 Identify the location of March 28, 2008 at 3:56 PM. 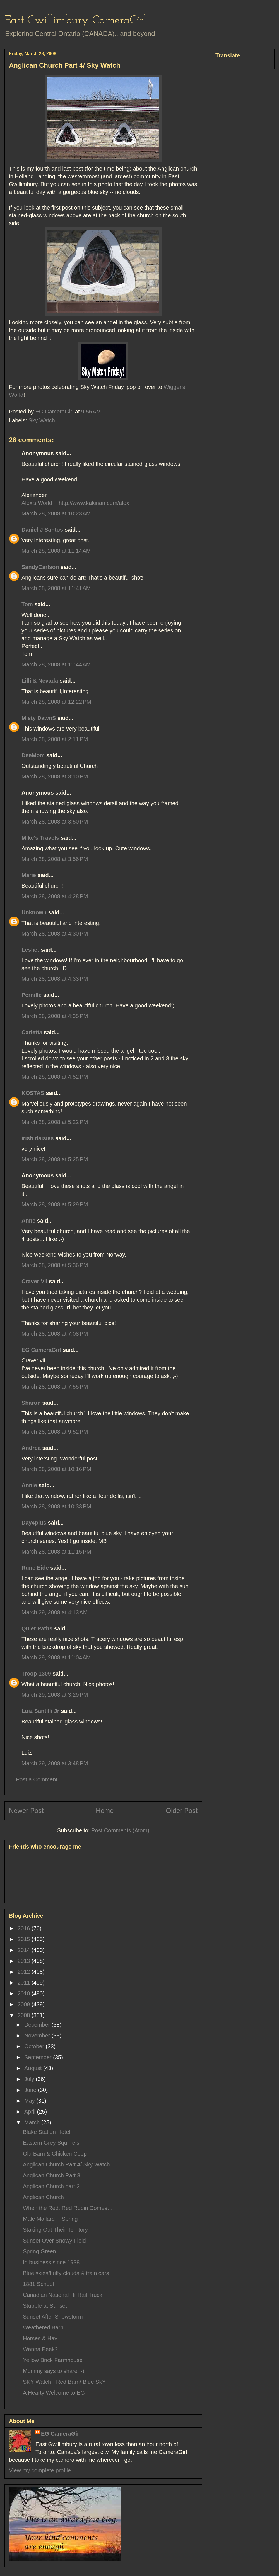
(54, 859).